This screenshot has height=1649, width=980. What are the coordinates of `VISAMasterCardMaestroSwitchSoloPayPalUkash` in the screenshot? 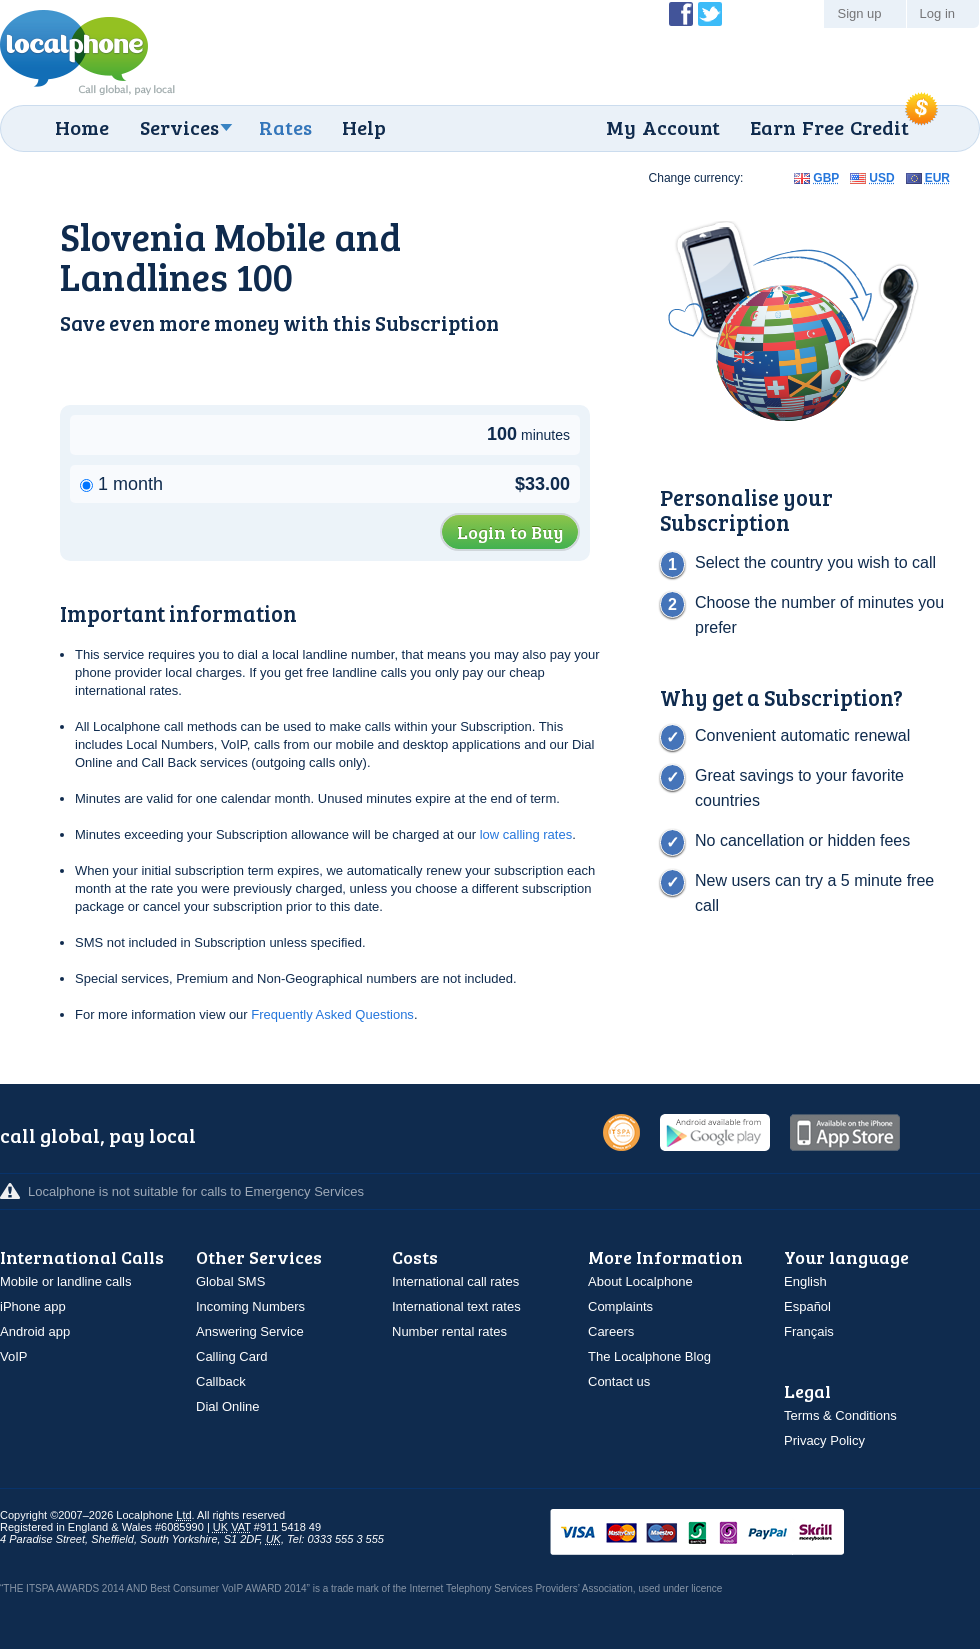 It's located at (725, 1533).